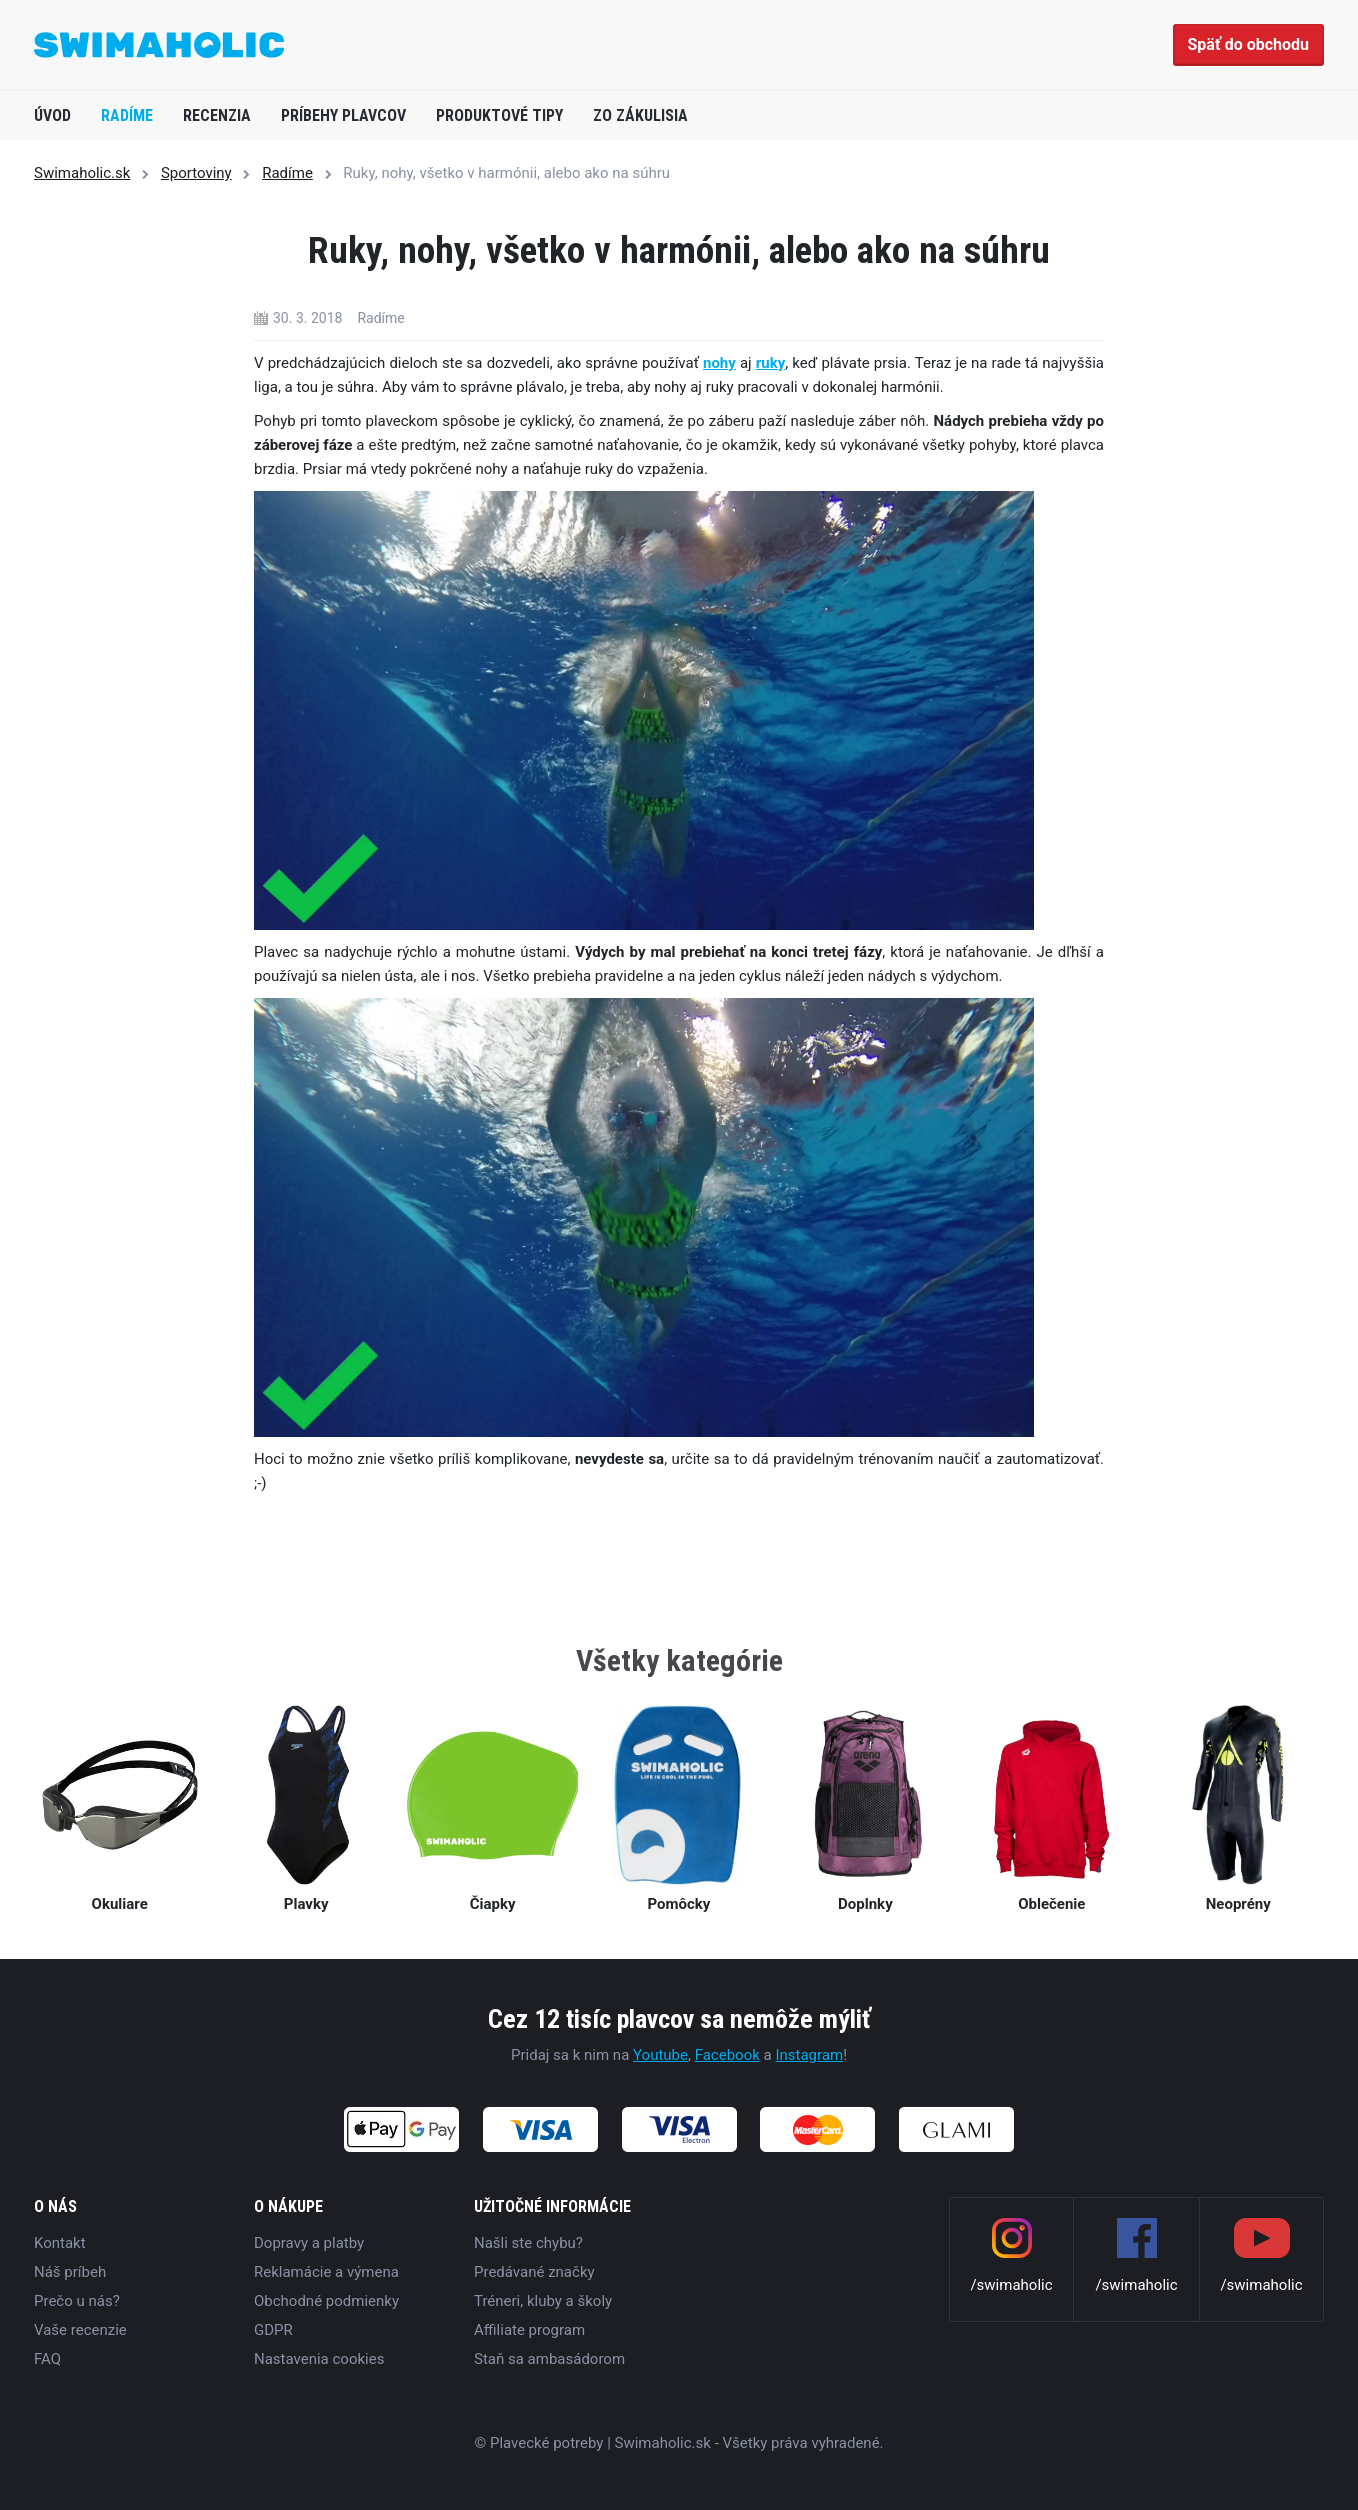 The image size is (1358, 2510). Describe the element at coordinates (319, 2359) in the screenshot. I see `Nastavenia cookies` at that location.